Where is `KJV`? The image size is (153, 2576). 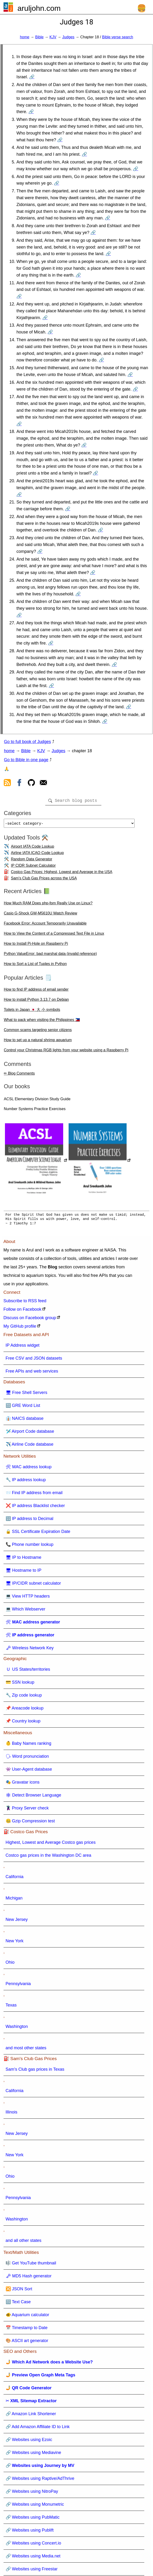 KJV is located at coordinates (53, 37).